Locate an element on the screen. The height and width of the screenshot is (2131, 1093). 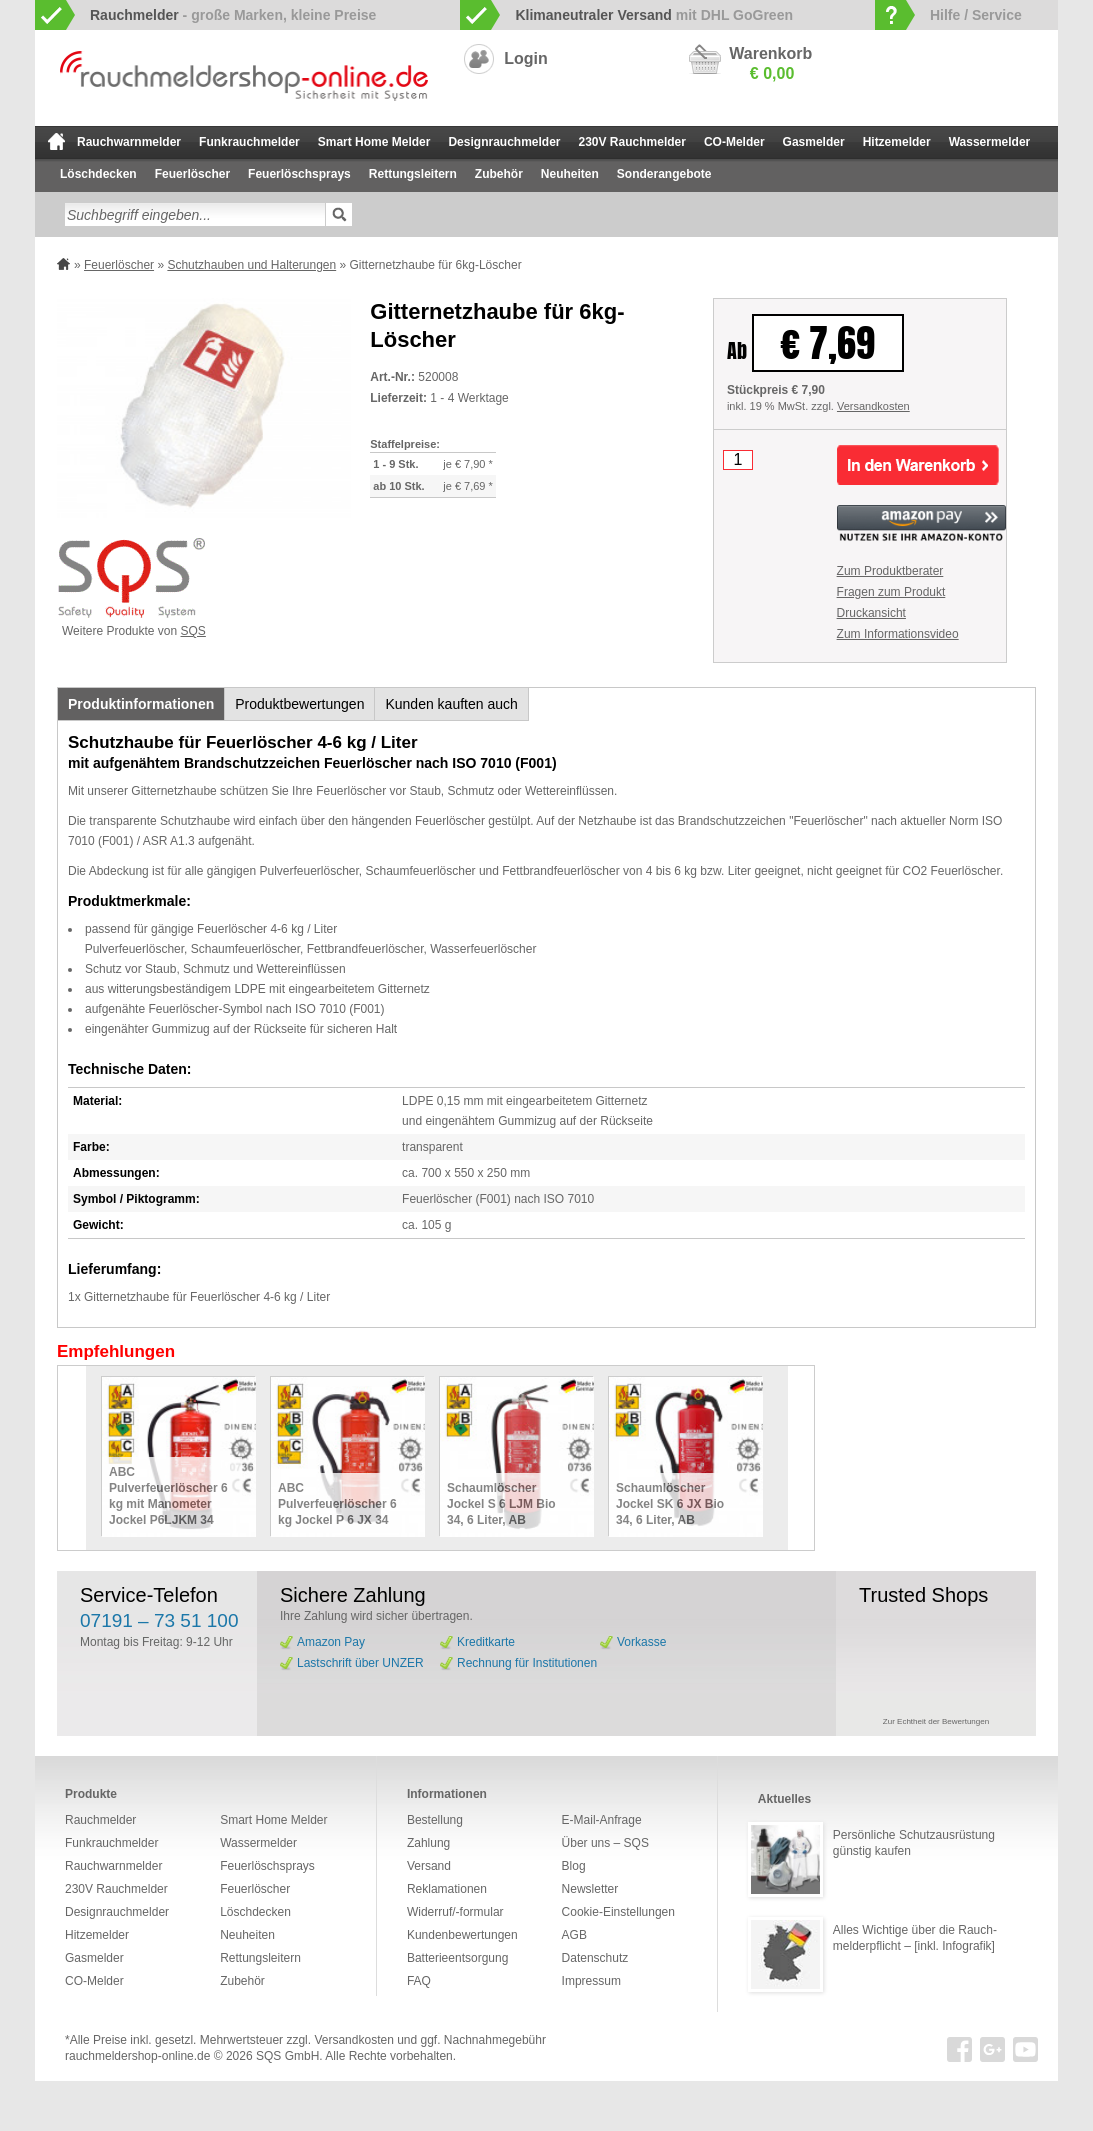
mit DHL GoGreen is located at coordinates (654, 15).